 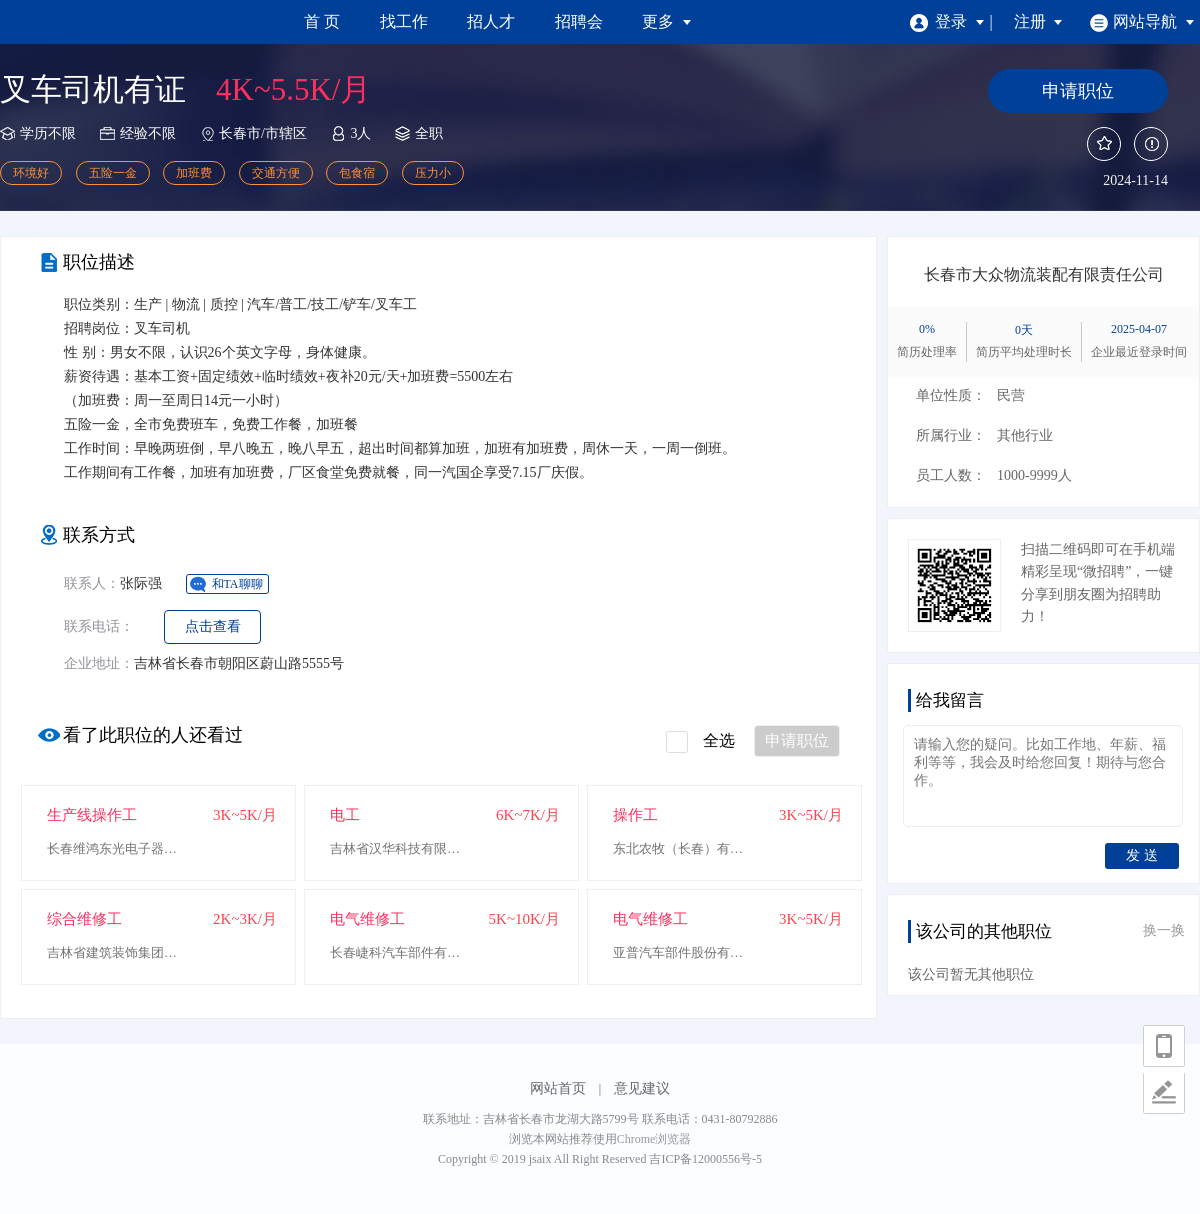 What do you see at coordinates (400, 952) in the screenshot?
I see `长春崨科汽车部件有限公司` at bounding box center [400, 952].